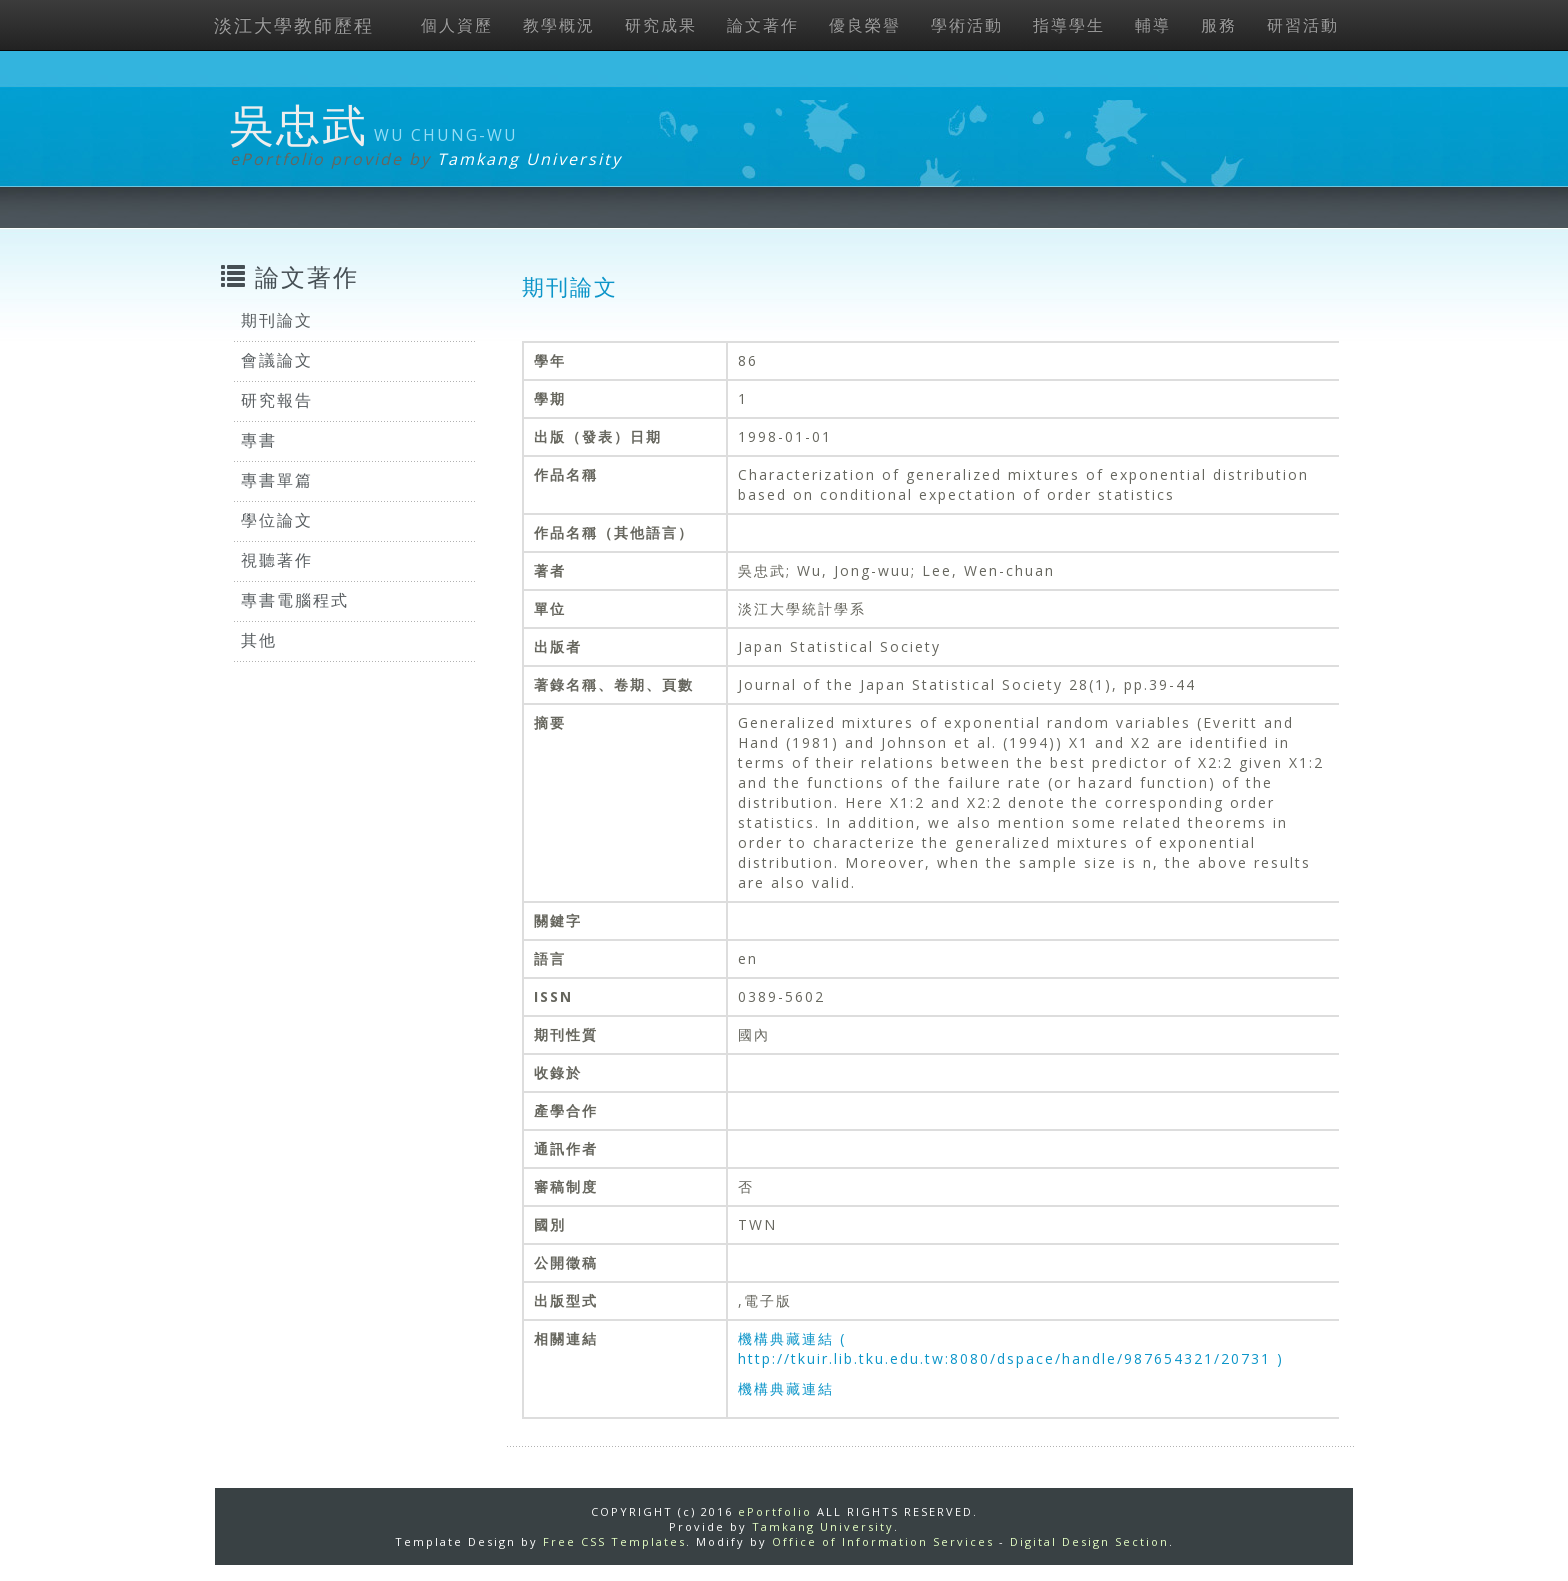  What do you see at coordinates (883, 1541) in the screenshot?
I see `Office of Information Services` at bounding box center [883, 1541].